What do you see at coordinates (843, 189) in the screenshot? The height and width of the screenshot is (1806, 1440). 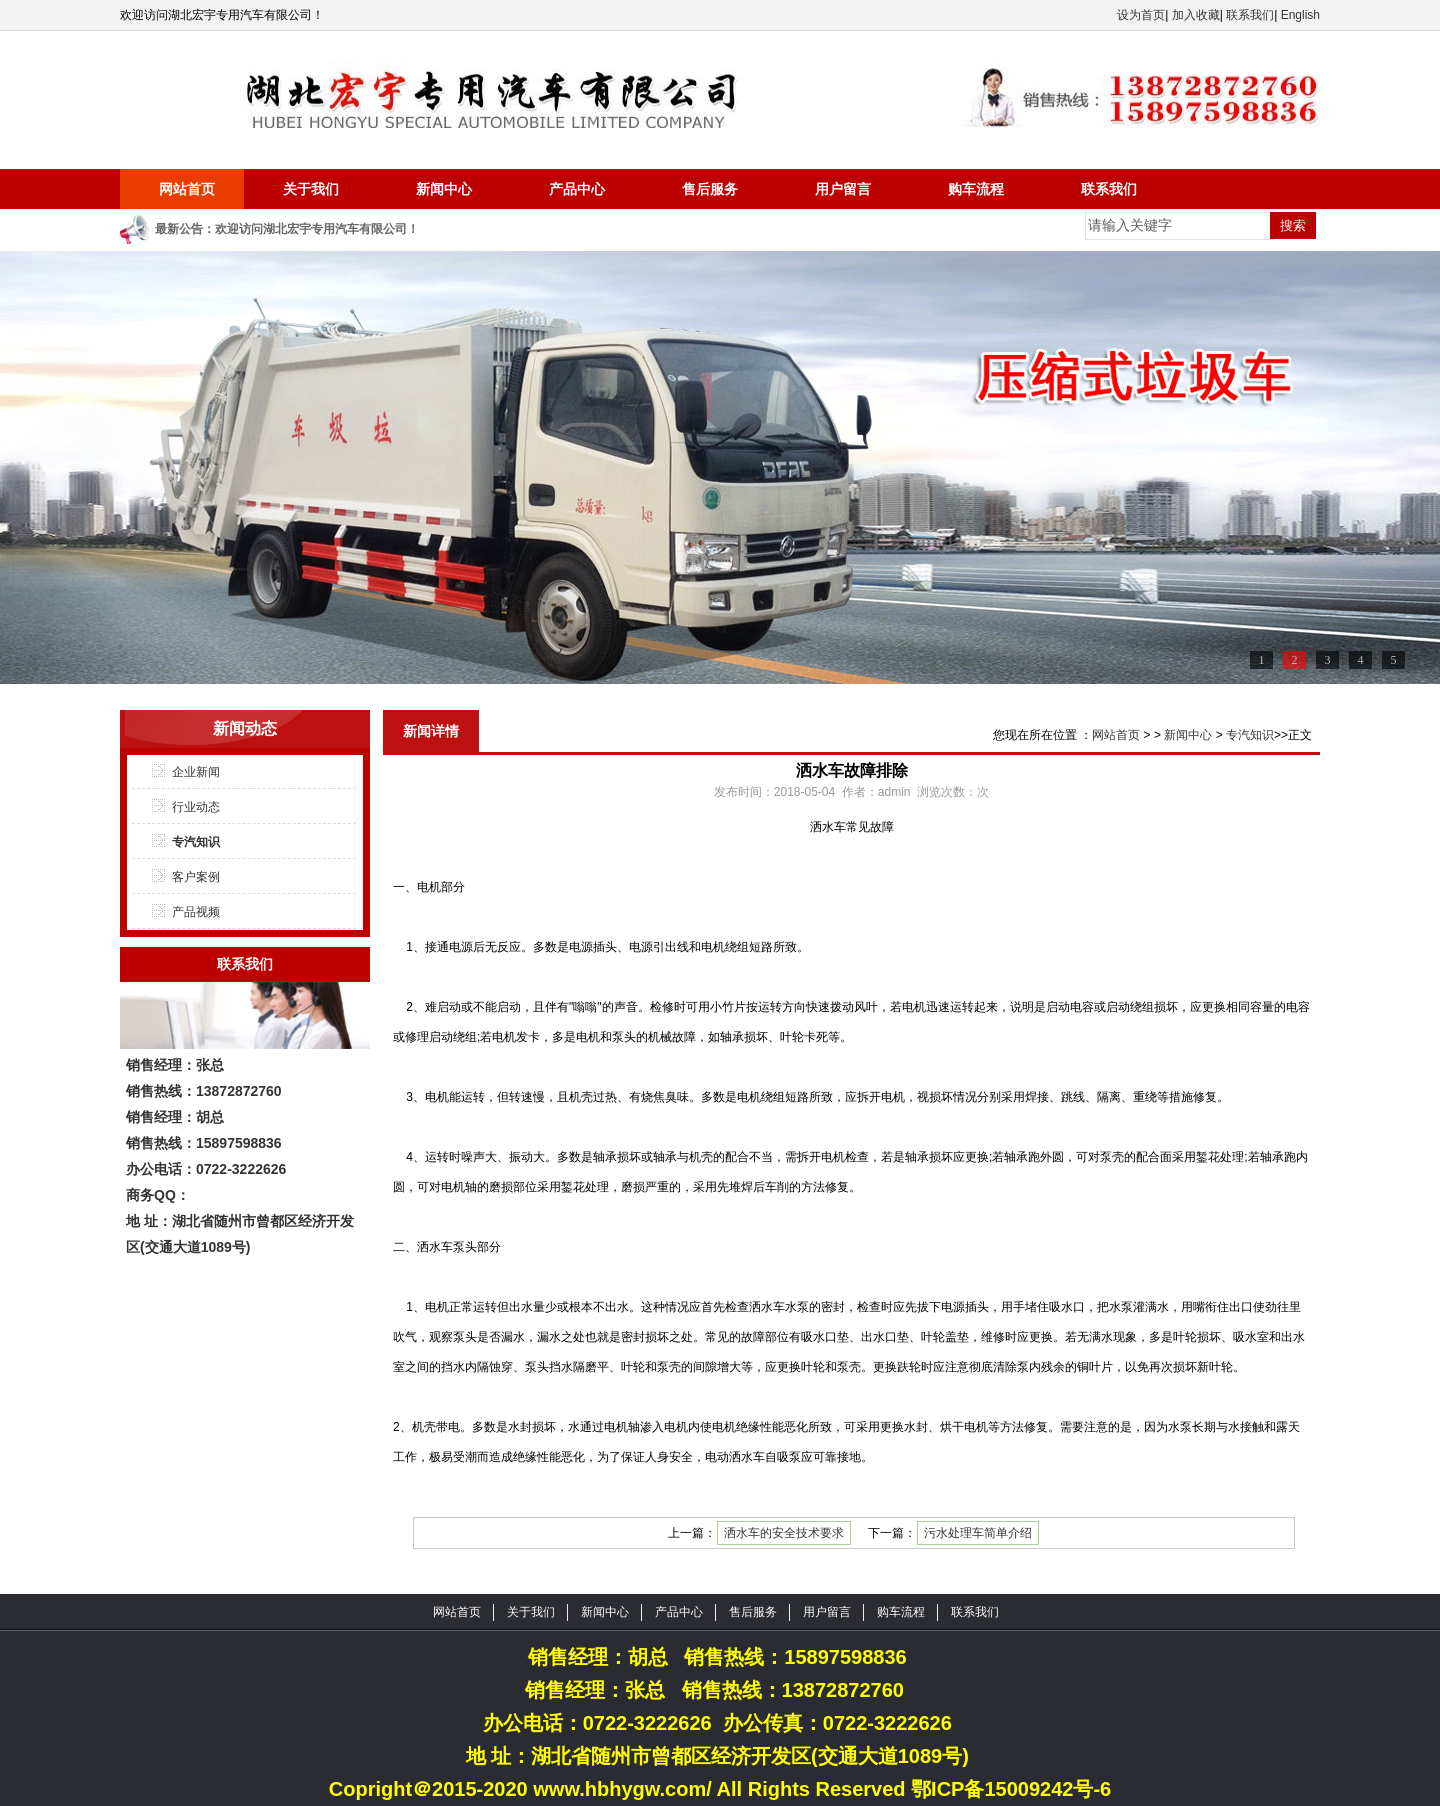 I see `用户留言` at bounding box center [843, 189].